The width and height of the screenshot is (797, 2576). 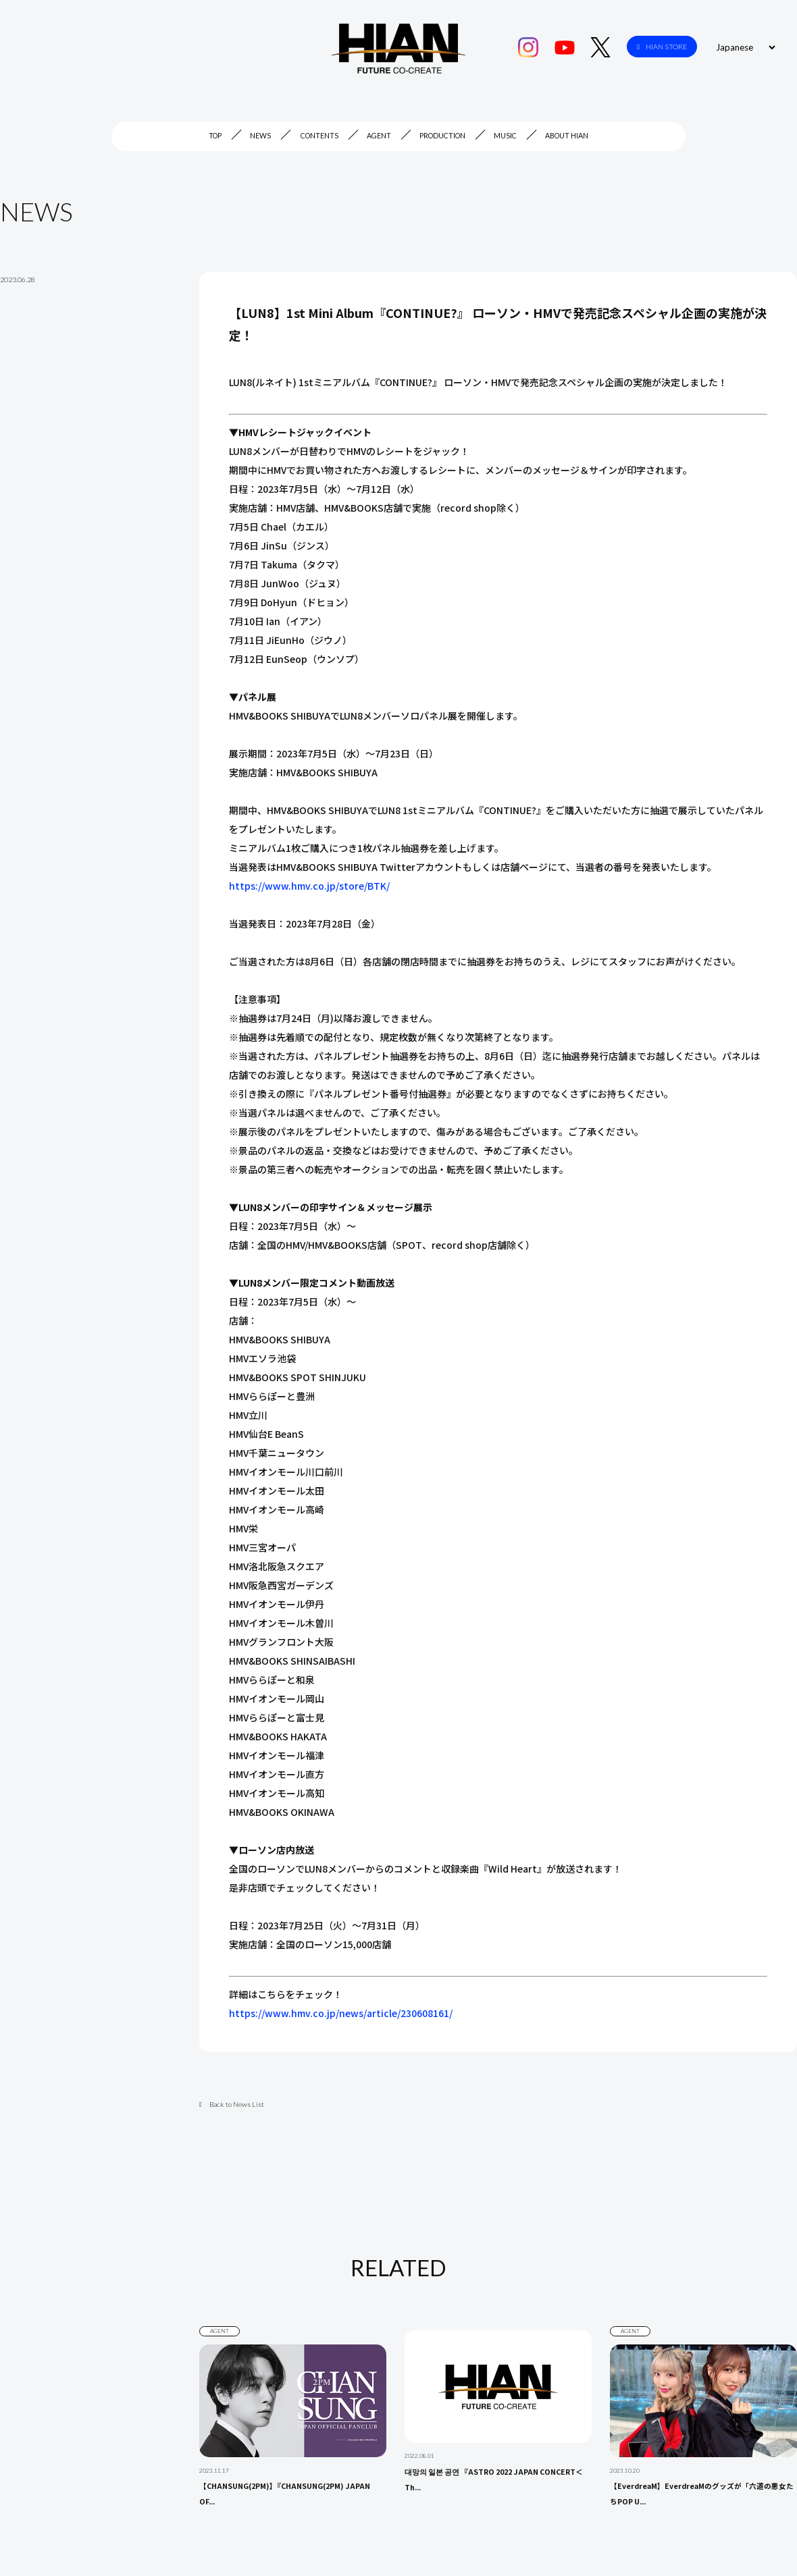 What do you see at coordinates (341, 2013) in the screenshot?
I see `https://www.hmv.co.jp/news/article/230608161/` at bounding box center [341, 2013].